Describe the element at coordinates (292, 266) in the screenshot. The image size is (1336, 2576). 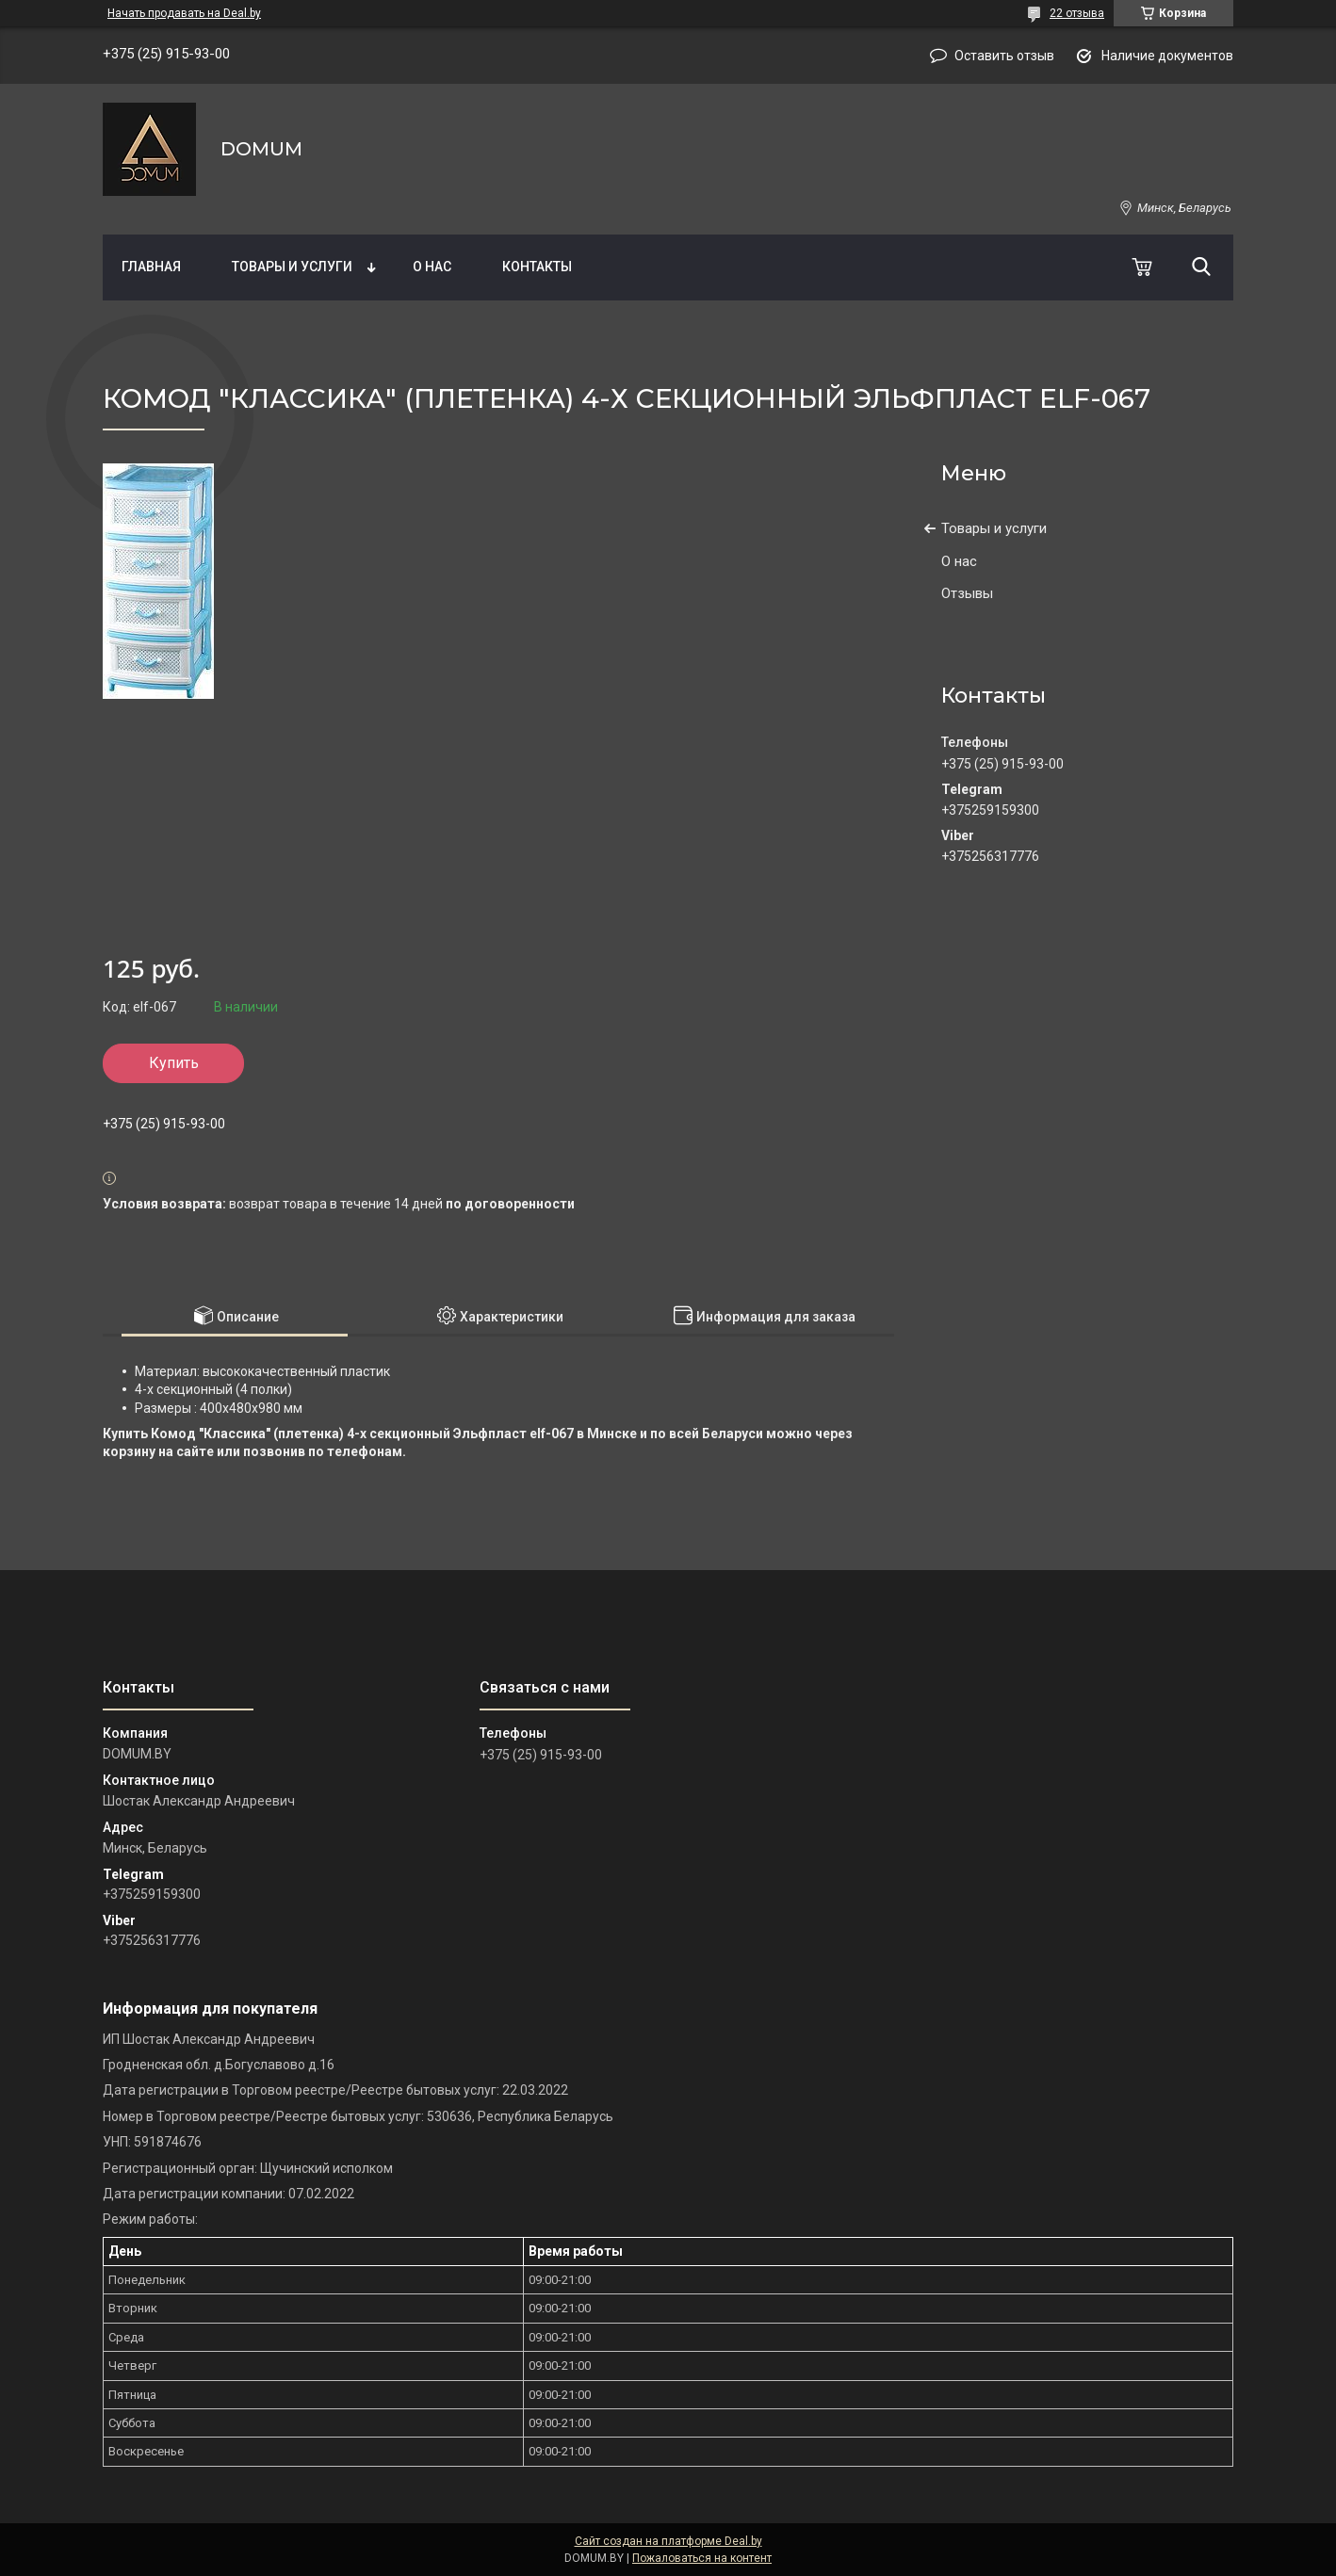
I see `Товары и услуги` at that location.